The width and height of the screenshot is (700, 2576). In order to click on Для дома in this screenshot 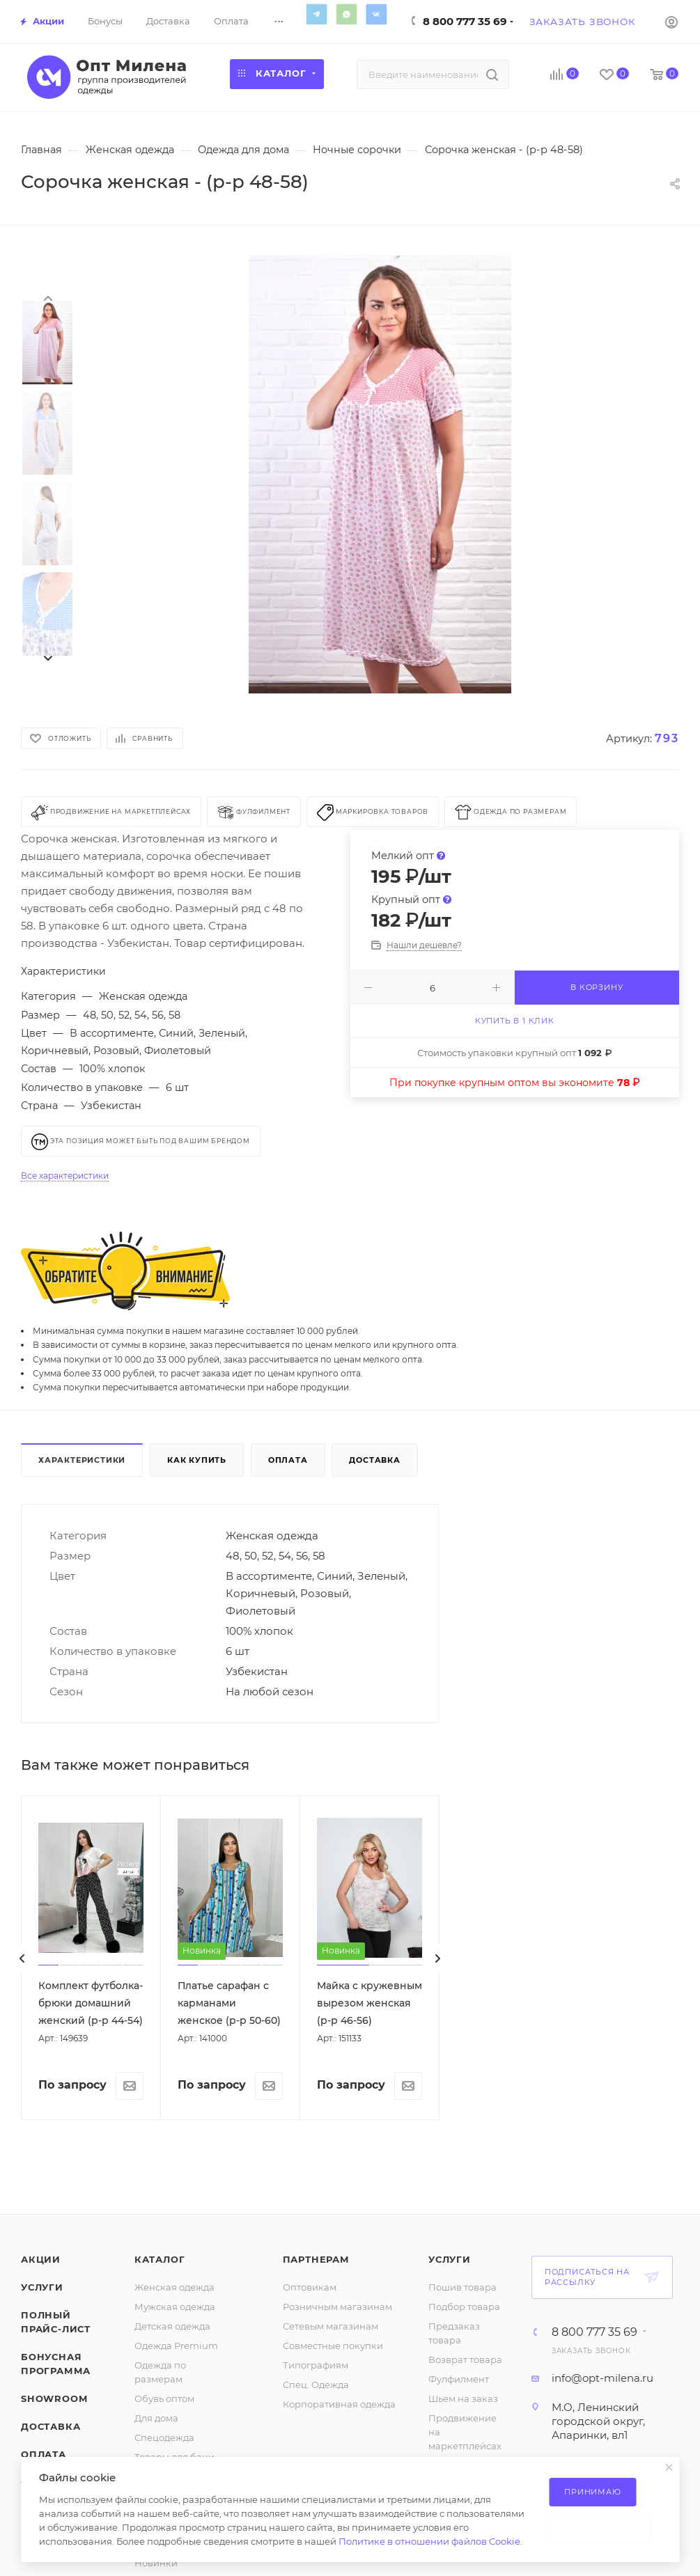, I will do `click(156, 2418)`.